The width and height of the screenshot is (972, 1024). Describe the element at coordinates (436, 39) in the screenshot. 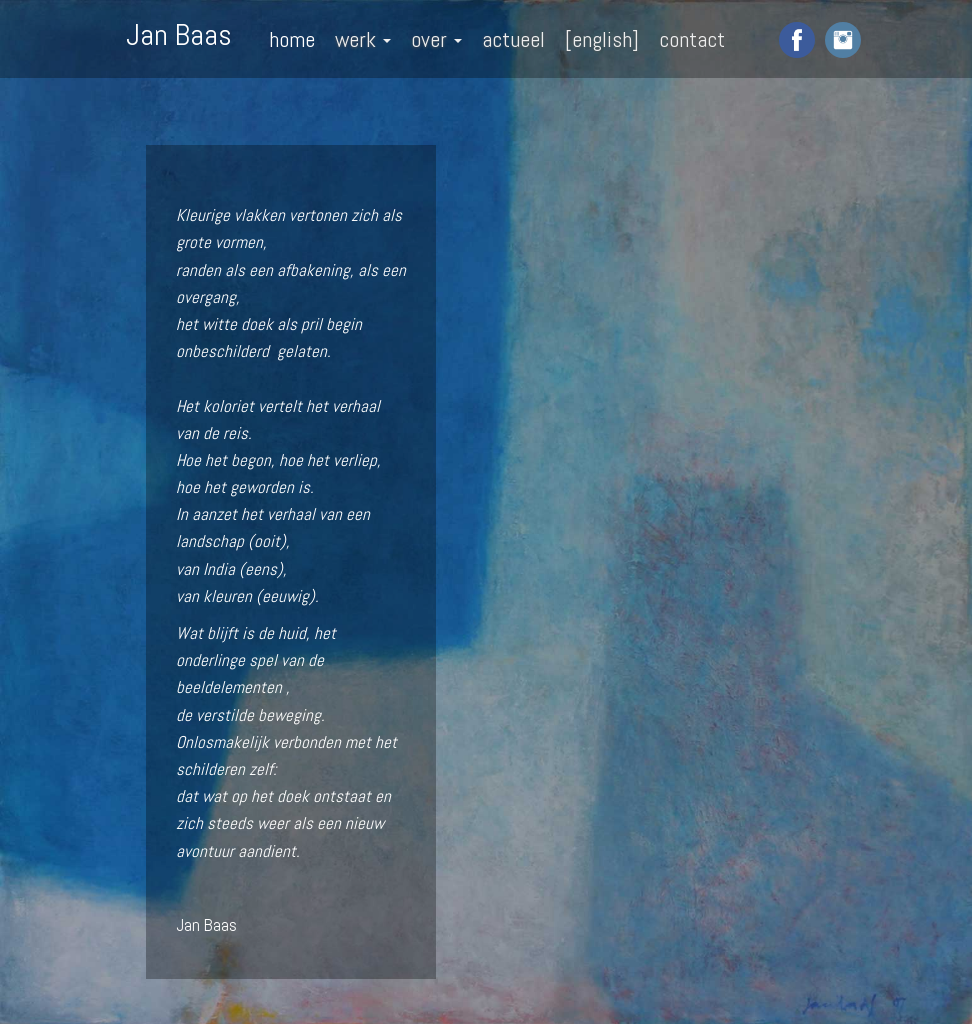

I see `over` at that location.